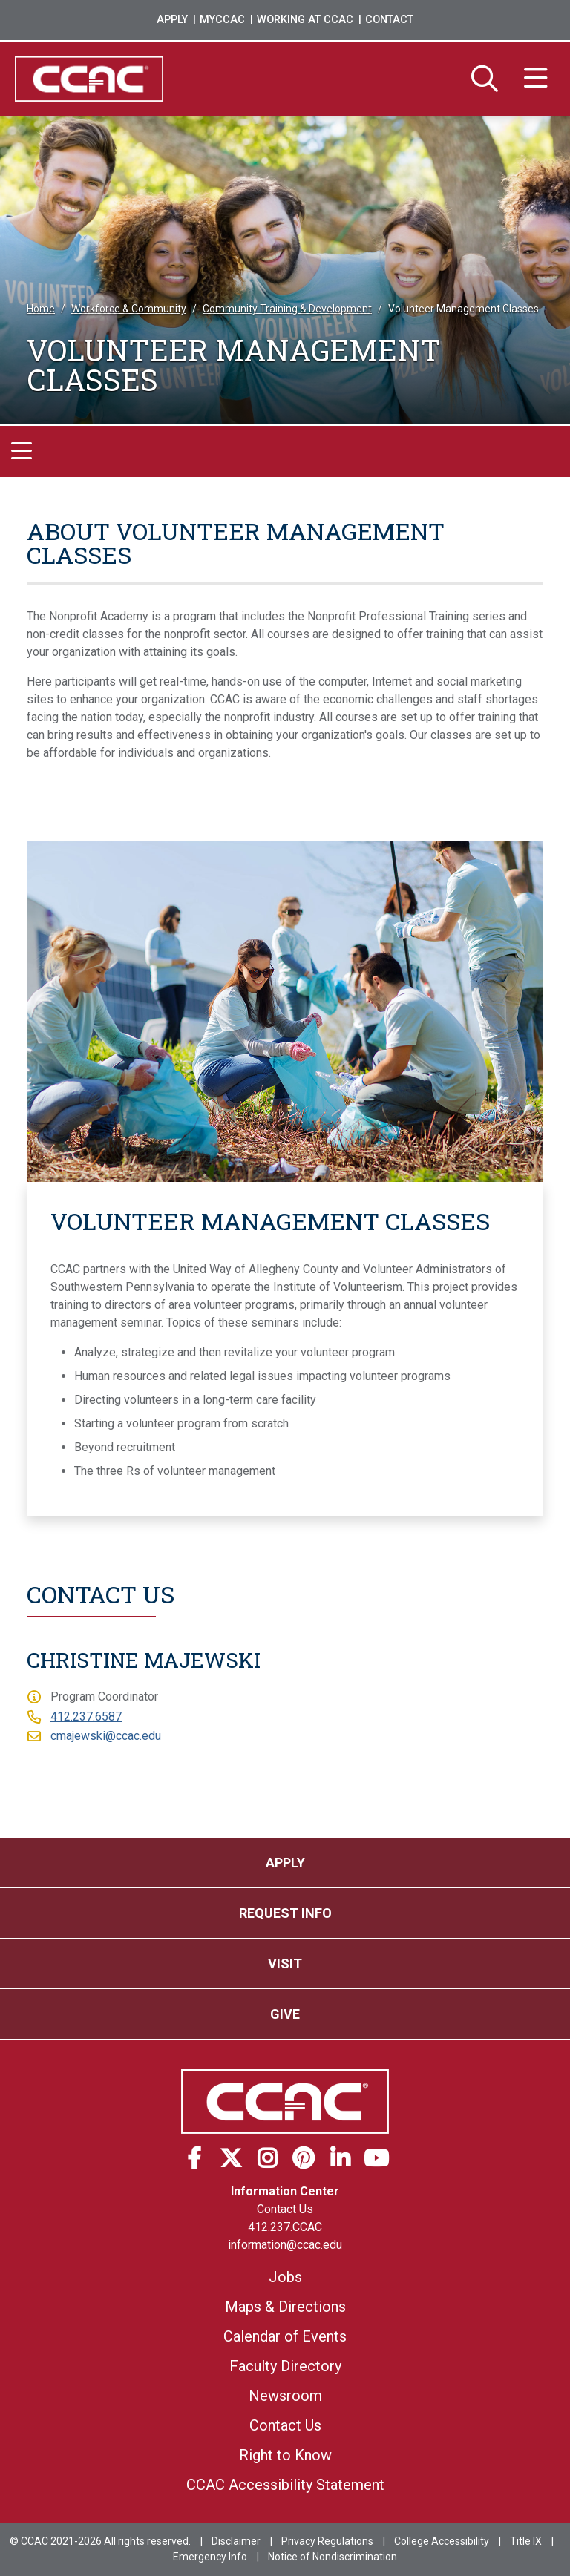 The image size is (570, 2576). Describe the element at coordinates (287, 309) in the screenshot. I see `Community Training & Development` at that location.